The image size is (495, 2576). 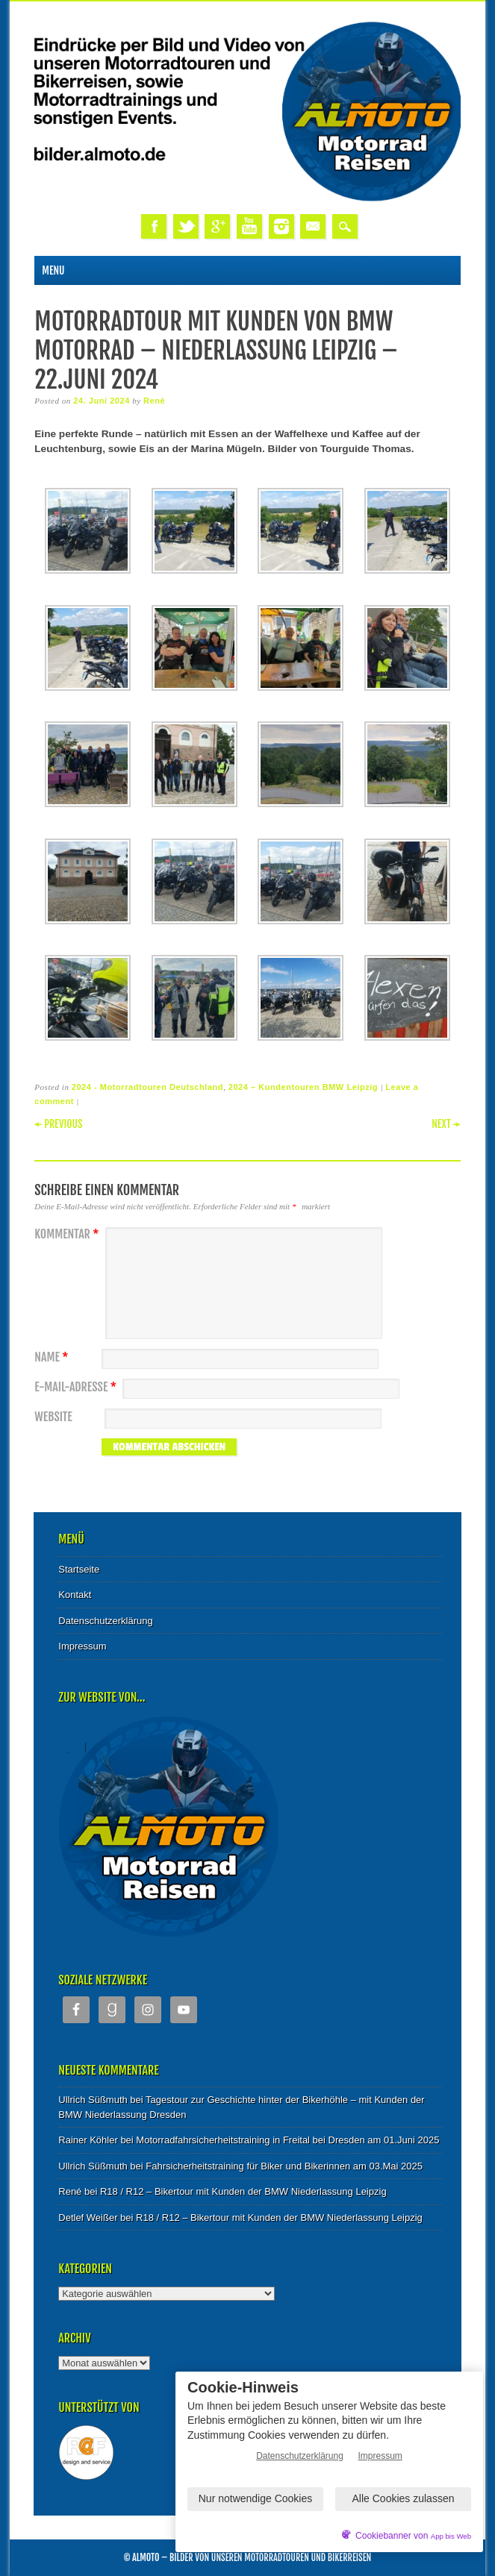 What do you see at coordinates (451, 2536) in the screenshot?
I see `App bis Web [öffnetApp bis Web im neuen Tab]` at bounding box center [451, 2536].